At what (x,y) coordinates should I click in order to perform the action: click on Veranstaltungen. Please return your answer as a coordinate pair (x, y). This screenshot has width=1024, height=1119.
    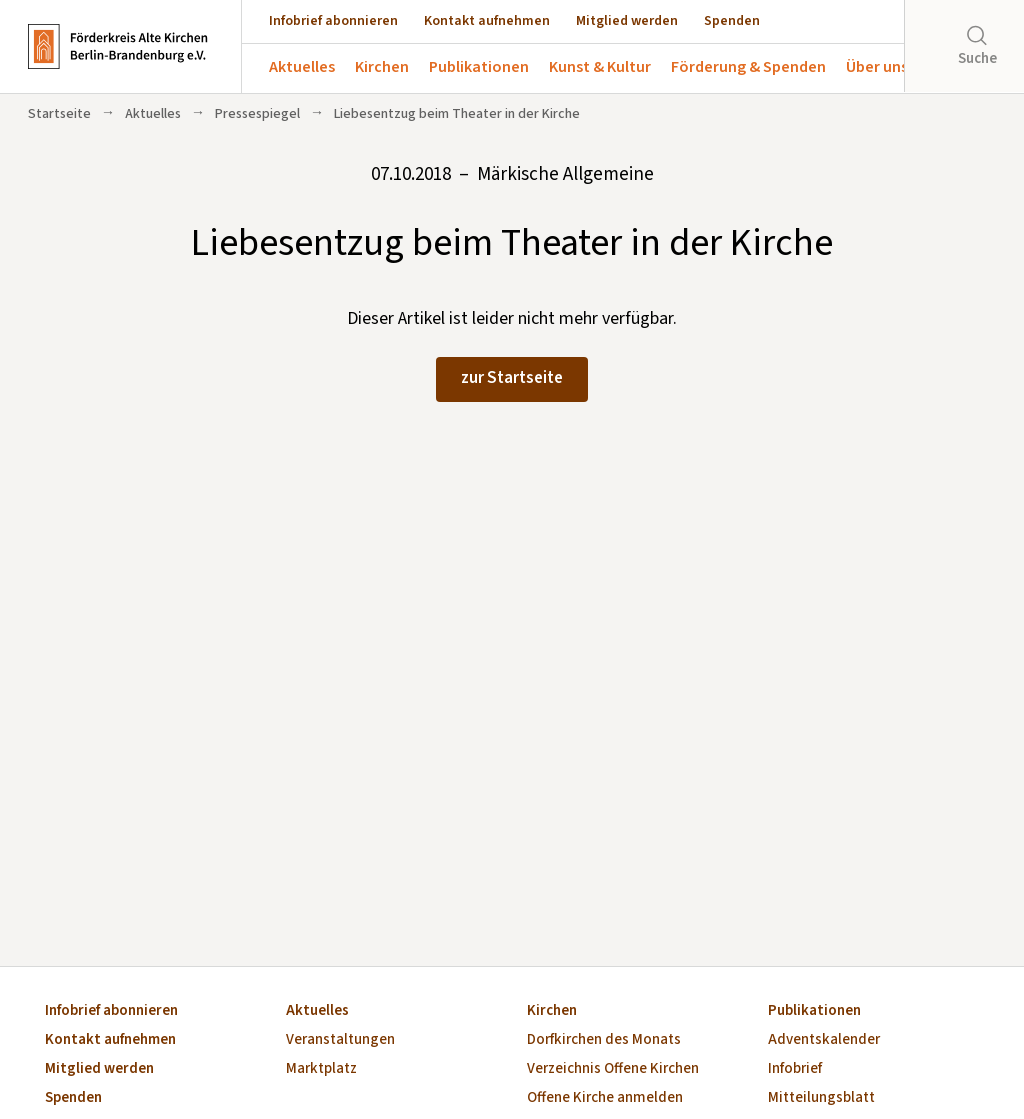
    Looking at the image, I should click on (340, 1040).